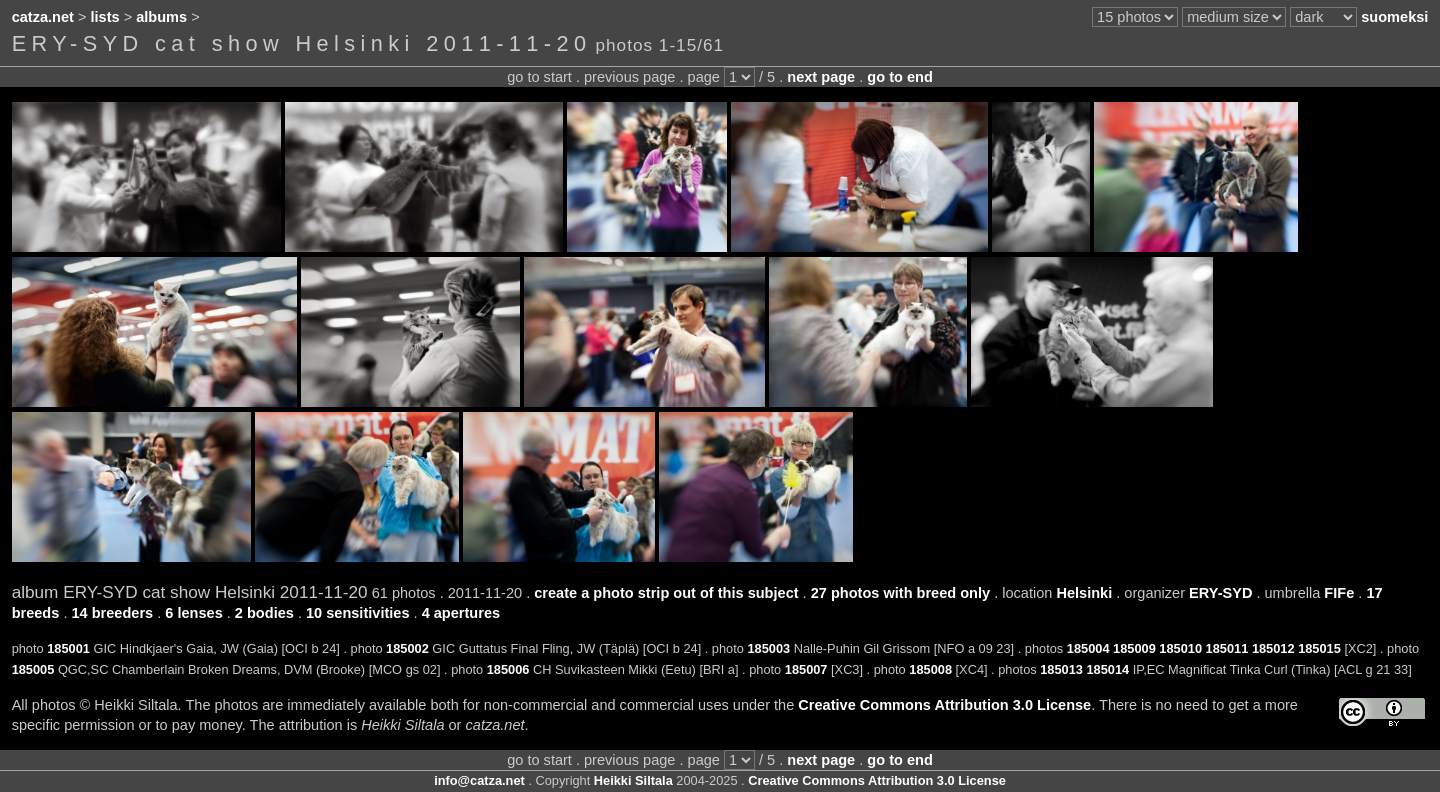  I want to click on 14 breeders, so click(112, 613).